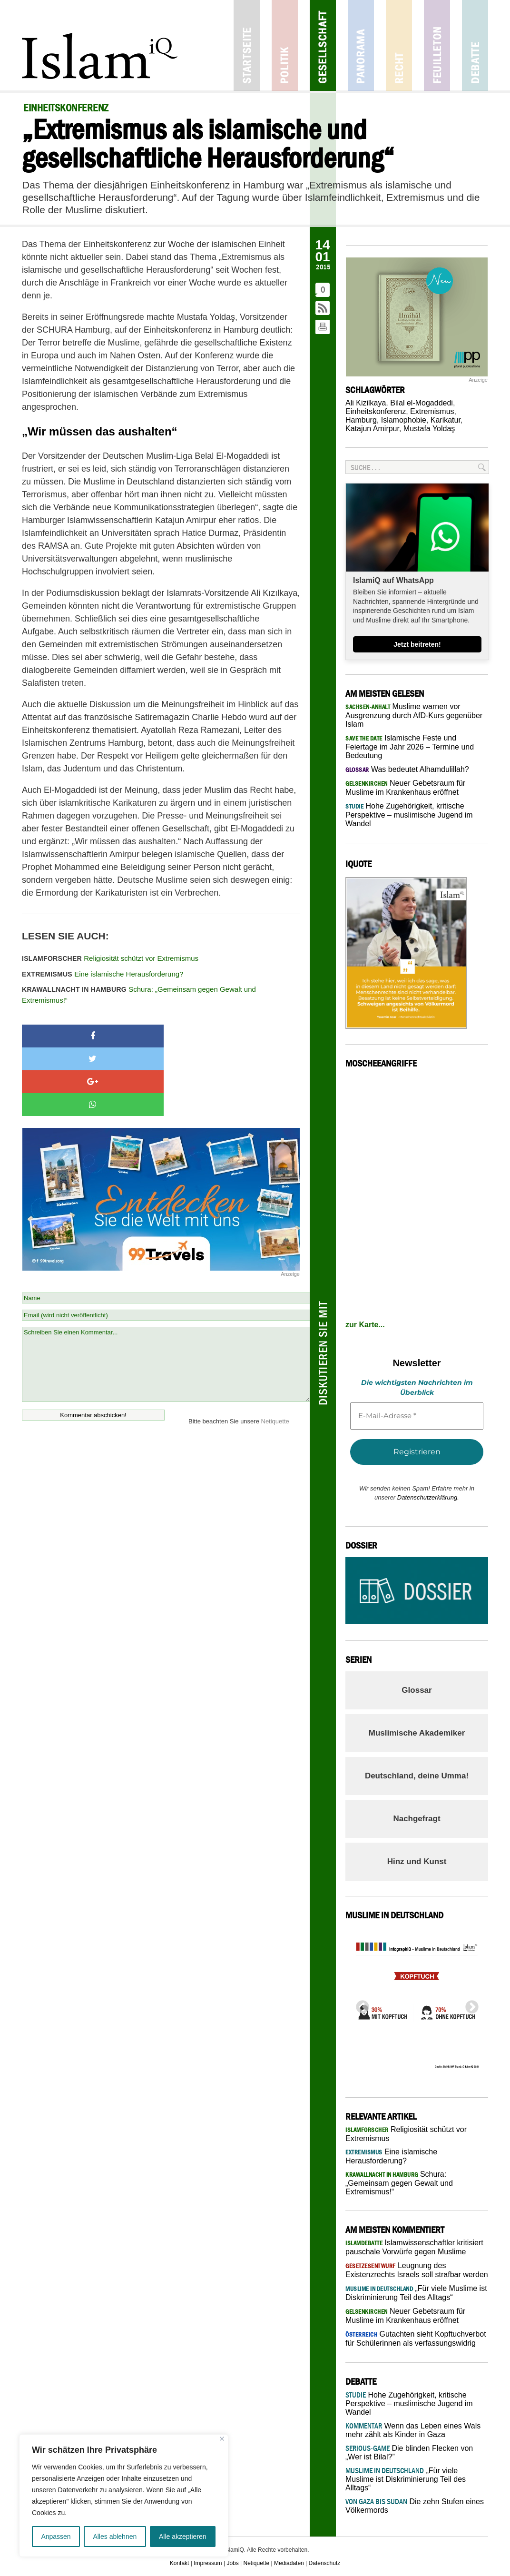 Image resolution: width=510 pixels, height=2576 pixels. What do you see at coordinates (139, 994) in the screenshot?
I see `Schura: „Gemeinsam gegen Gewalt und Extremismus!“` at bounding box center [139, 994].